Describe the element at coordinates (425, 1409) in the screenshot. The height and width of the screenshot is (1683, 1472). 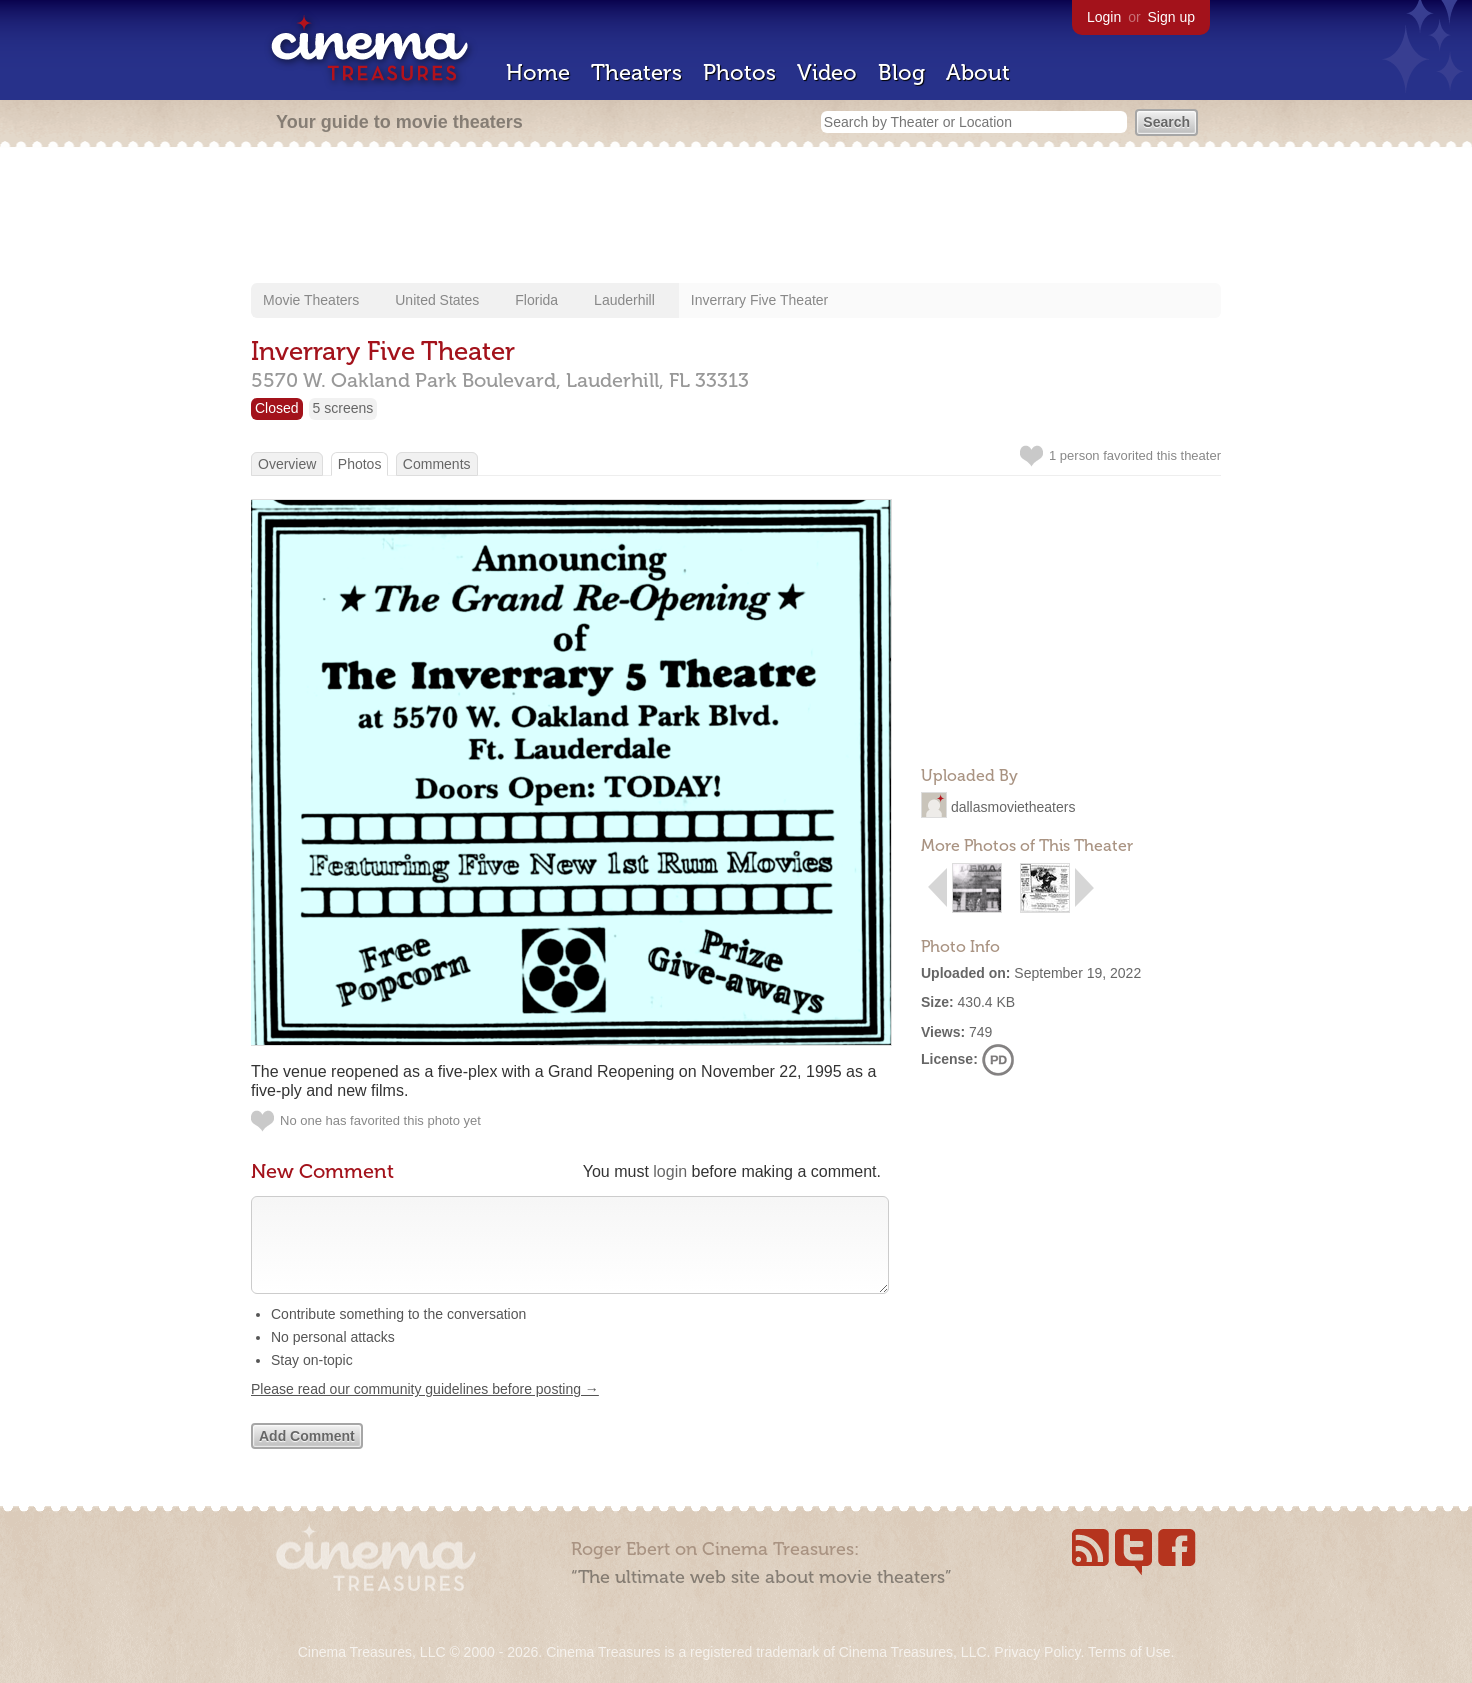
I see `Please read our community guidelines before posting →` at that location.